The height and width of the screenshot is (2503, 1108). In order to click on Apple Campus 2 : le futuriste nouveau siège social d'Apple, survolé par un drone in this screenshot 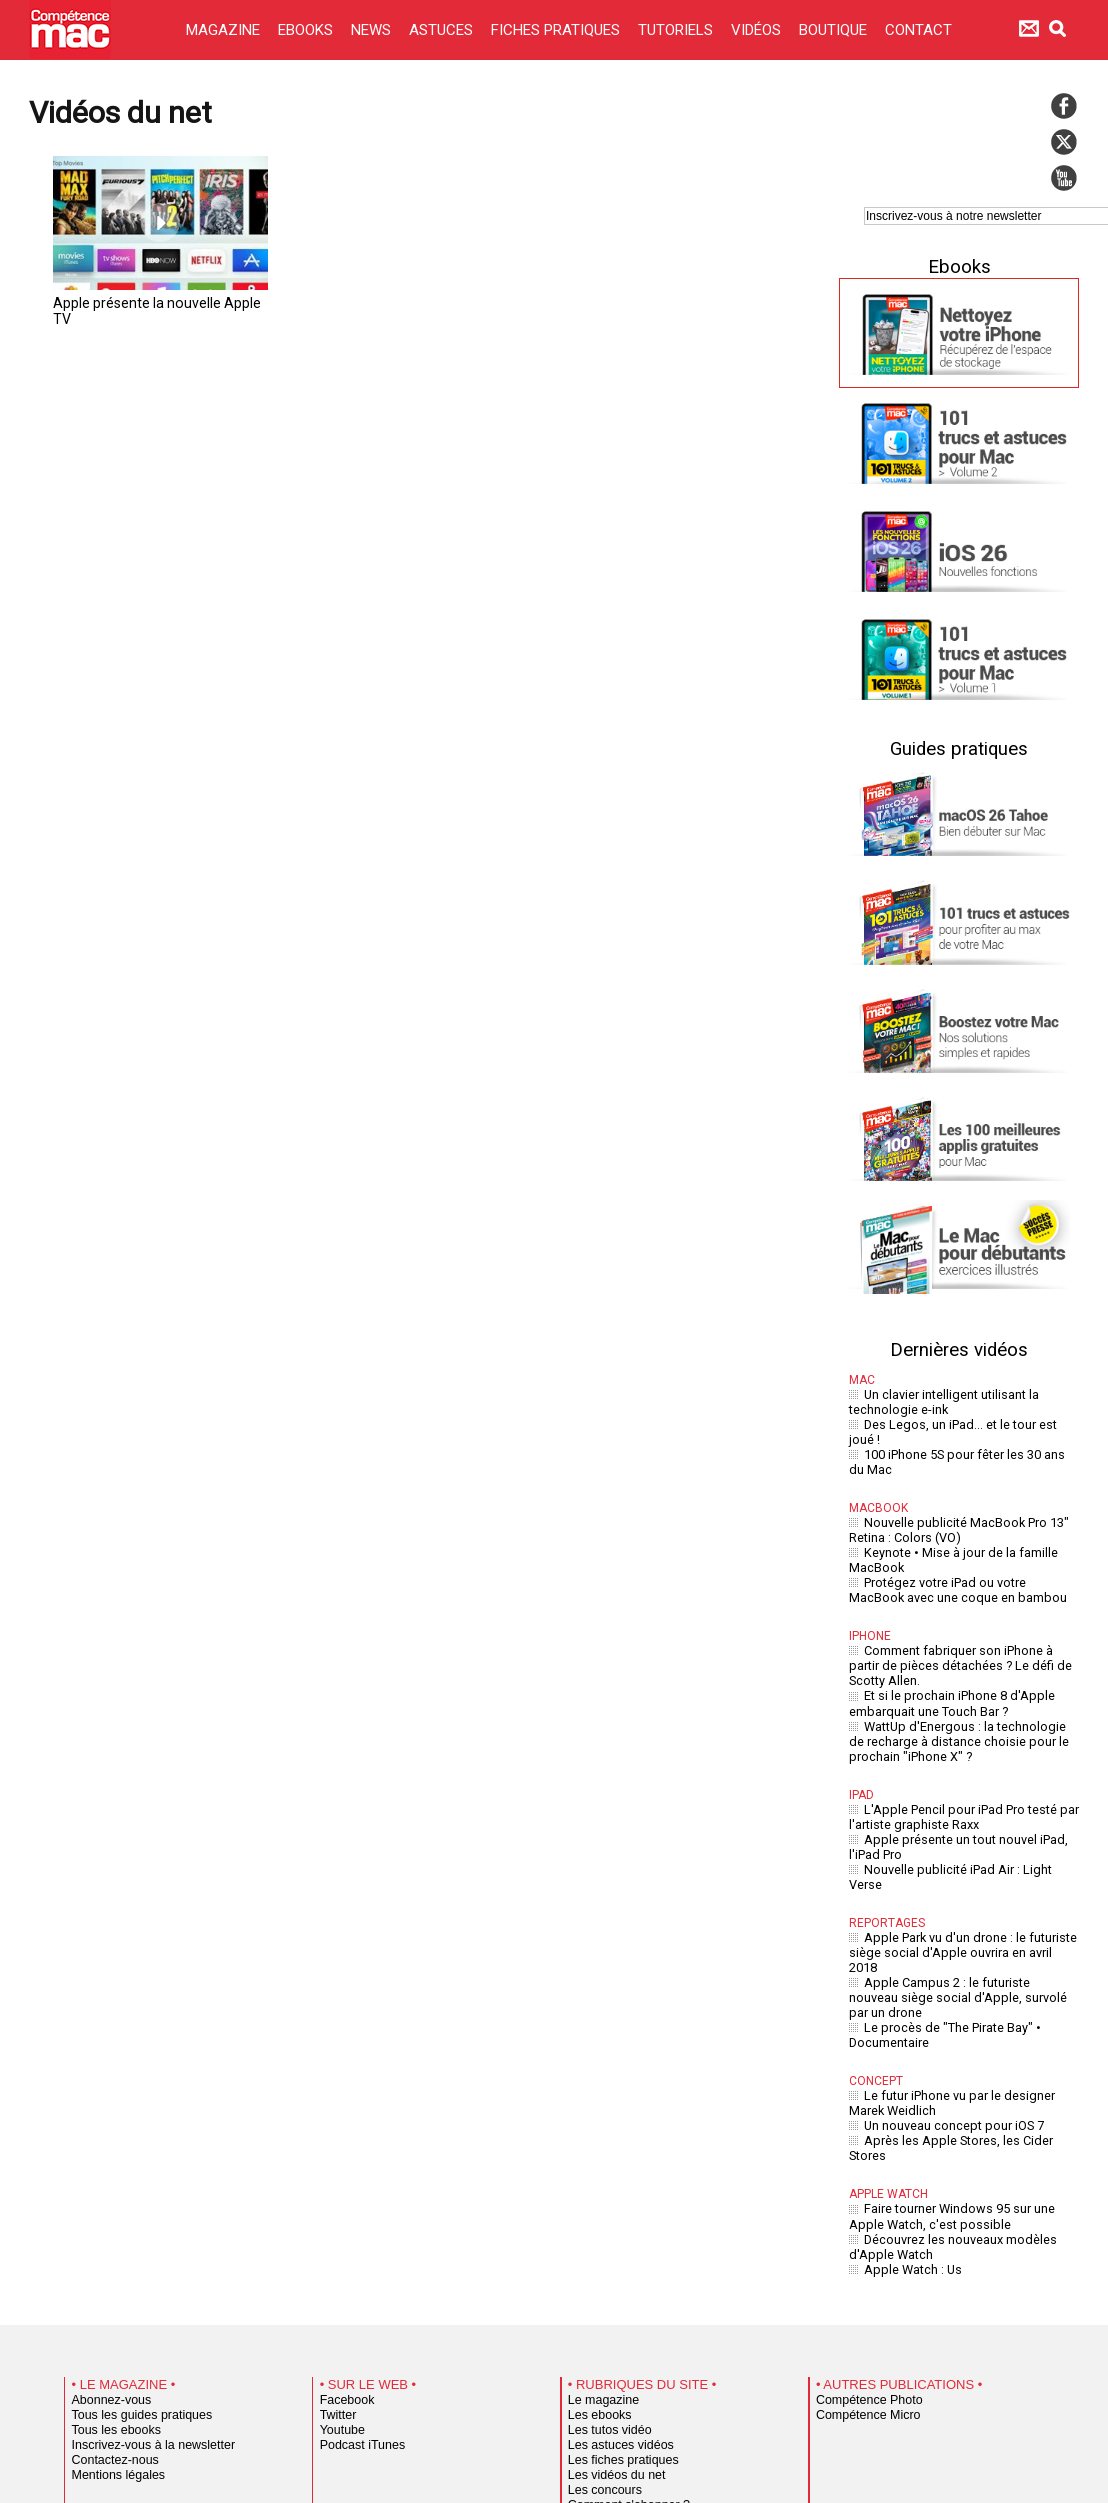, I will do `click(961, 1891)`.